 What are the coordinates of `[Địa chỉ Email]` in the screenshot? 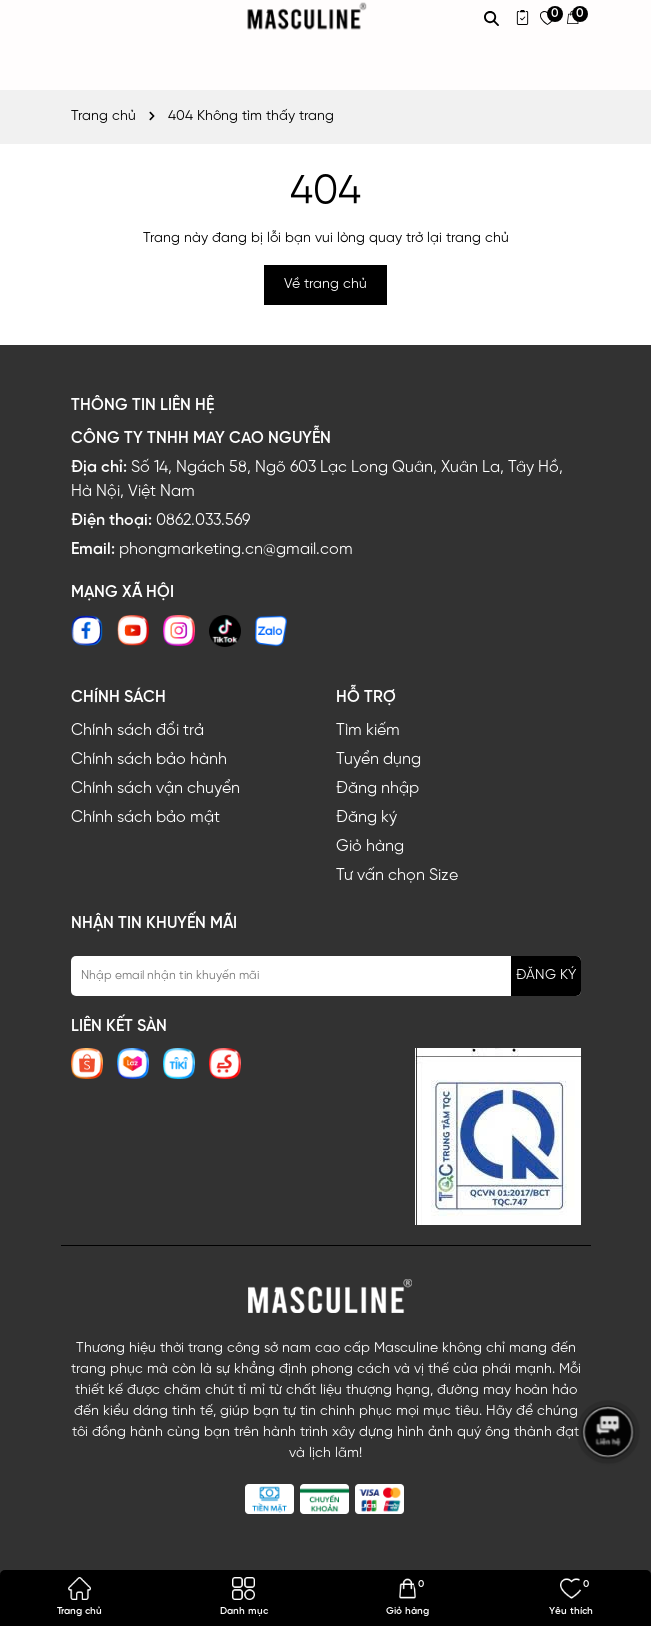 It's located at (326, 976).